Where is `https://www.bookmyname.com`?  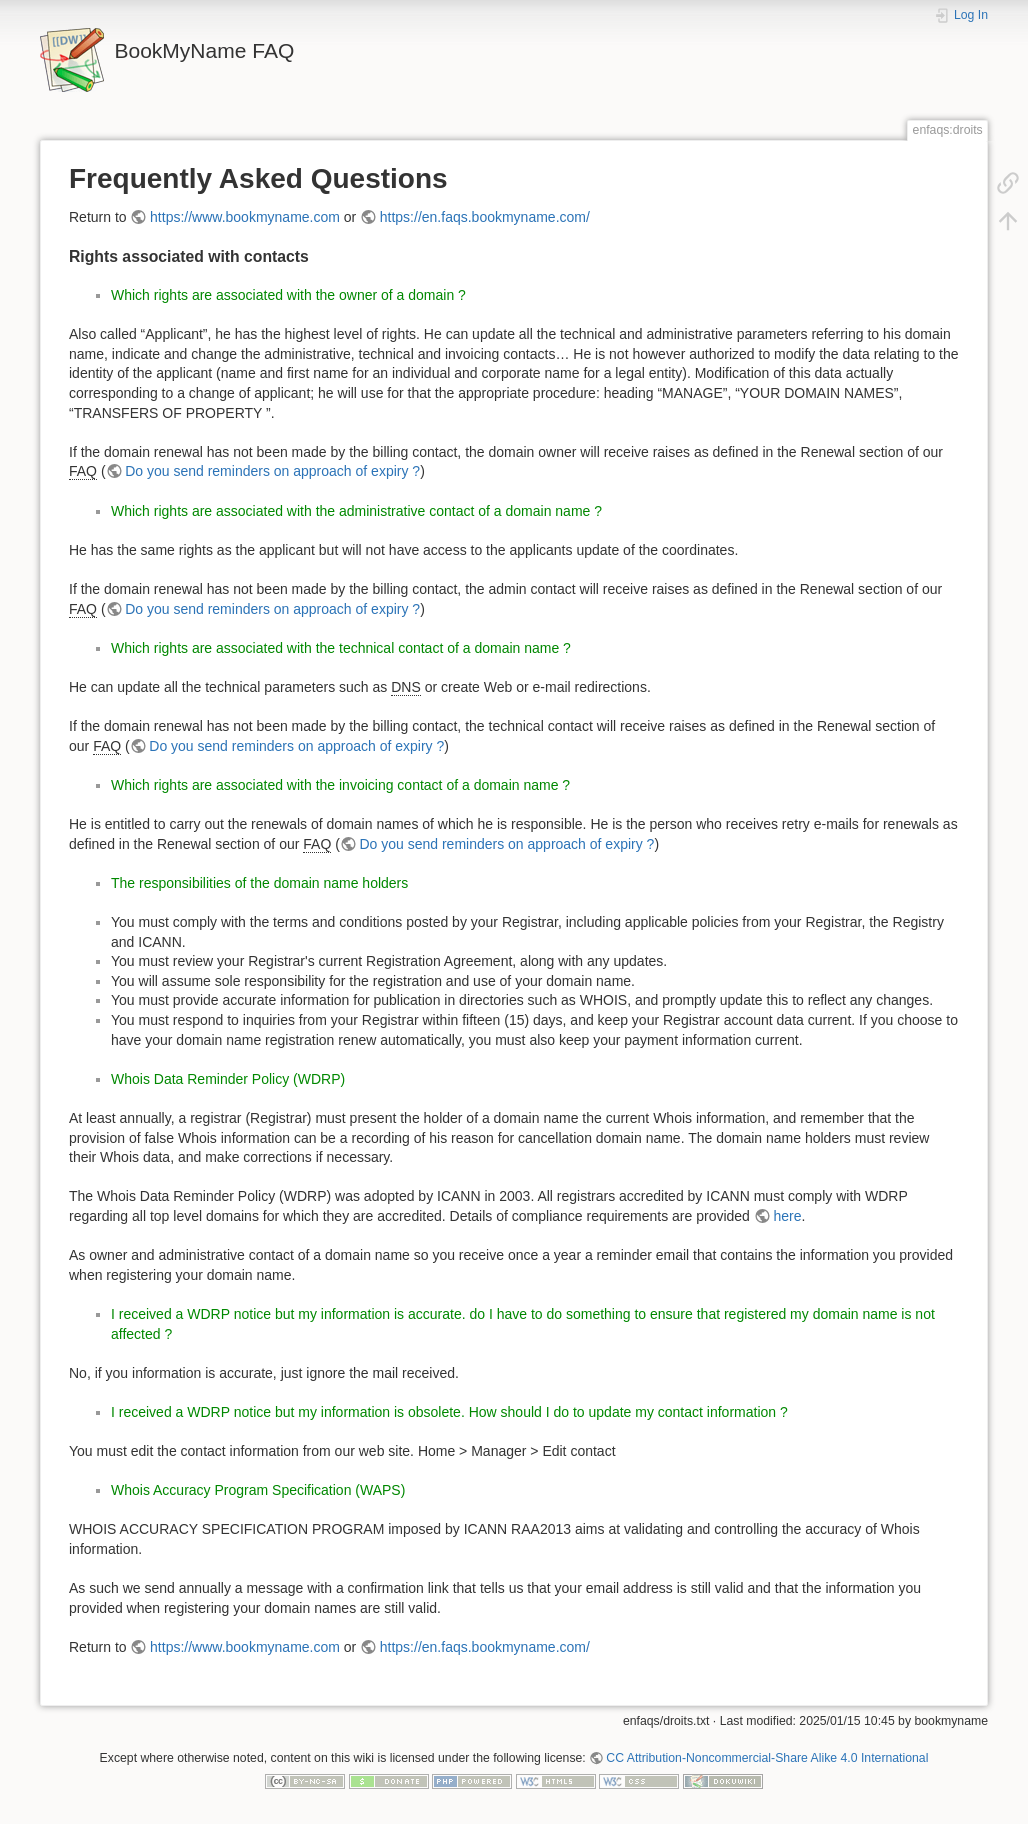
https://www.bookmyname.com is located at coordinates (245, 217).